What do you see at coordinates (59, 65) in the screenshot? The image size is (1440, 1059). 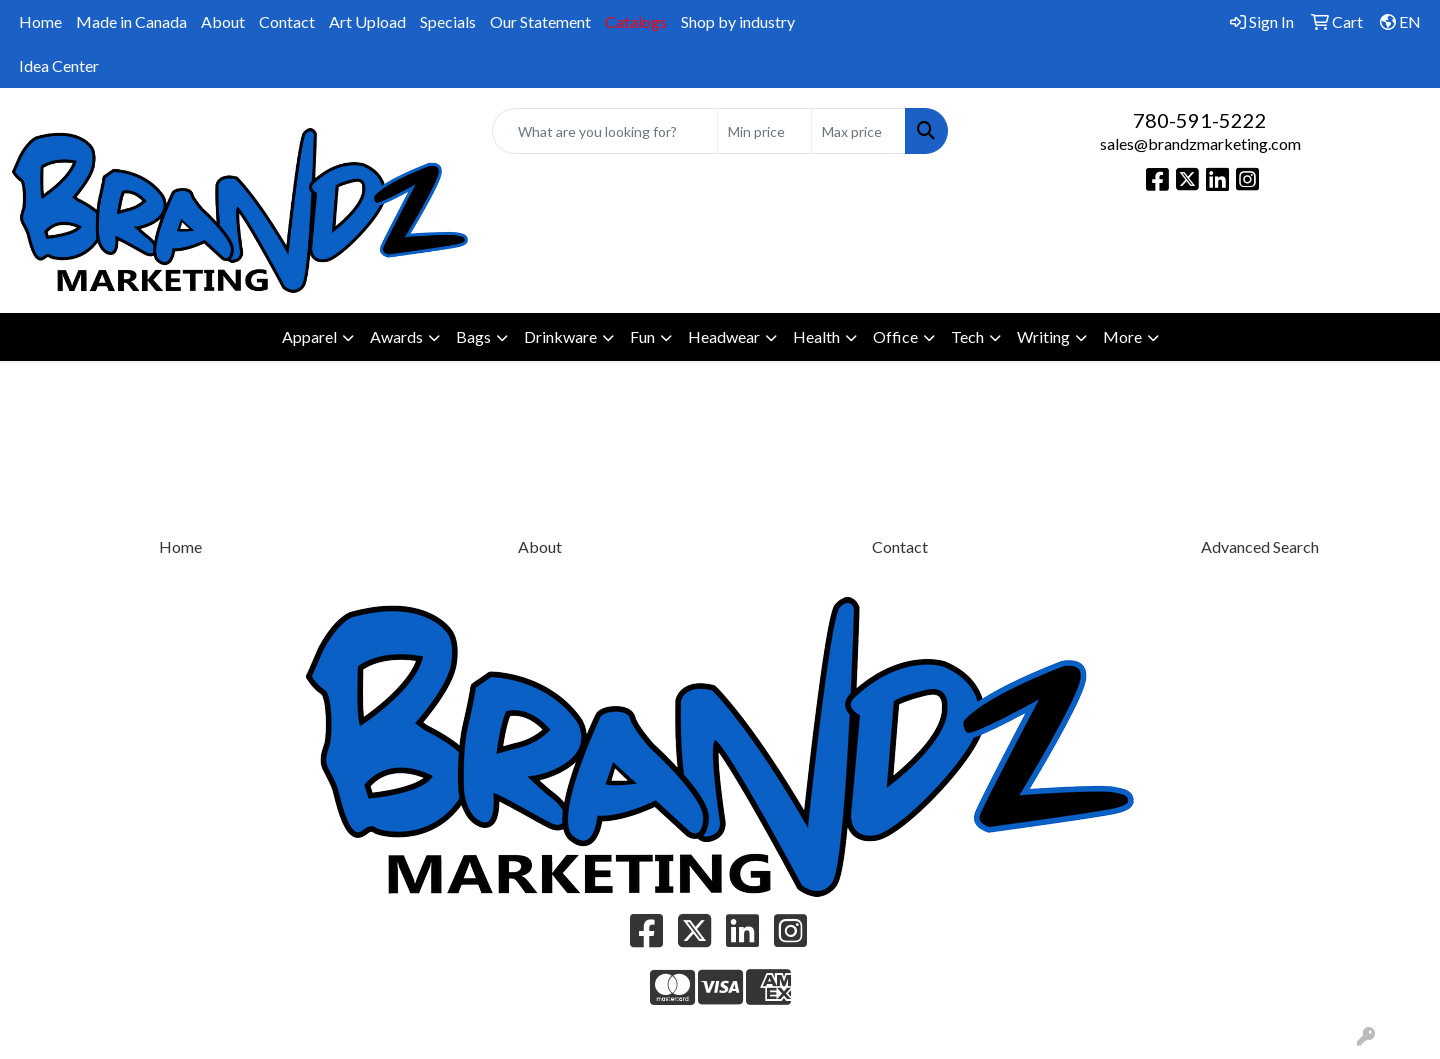 I see `Idea Center` at bounding box center [59, 65].